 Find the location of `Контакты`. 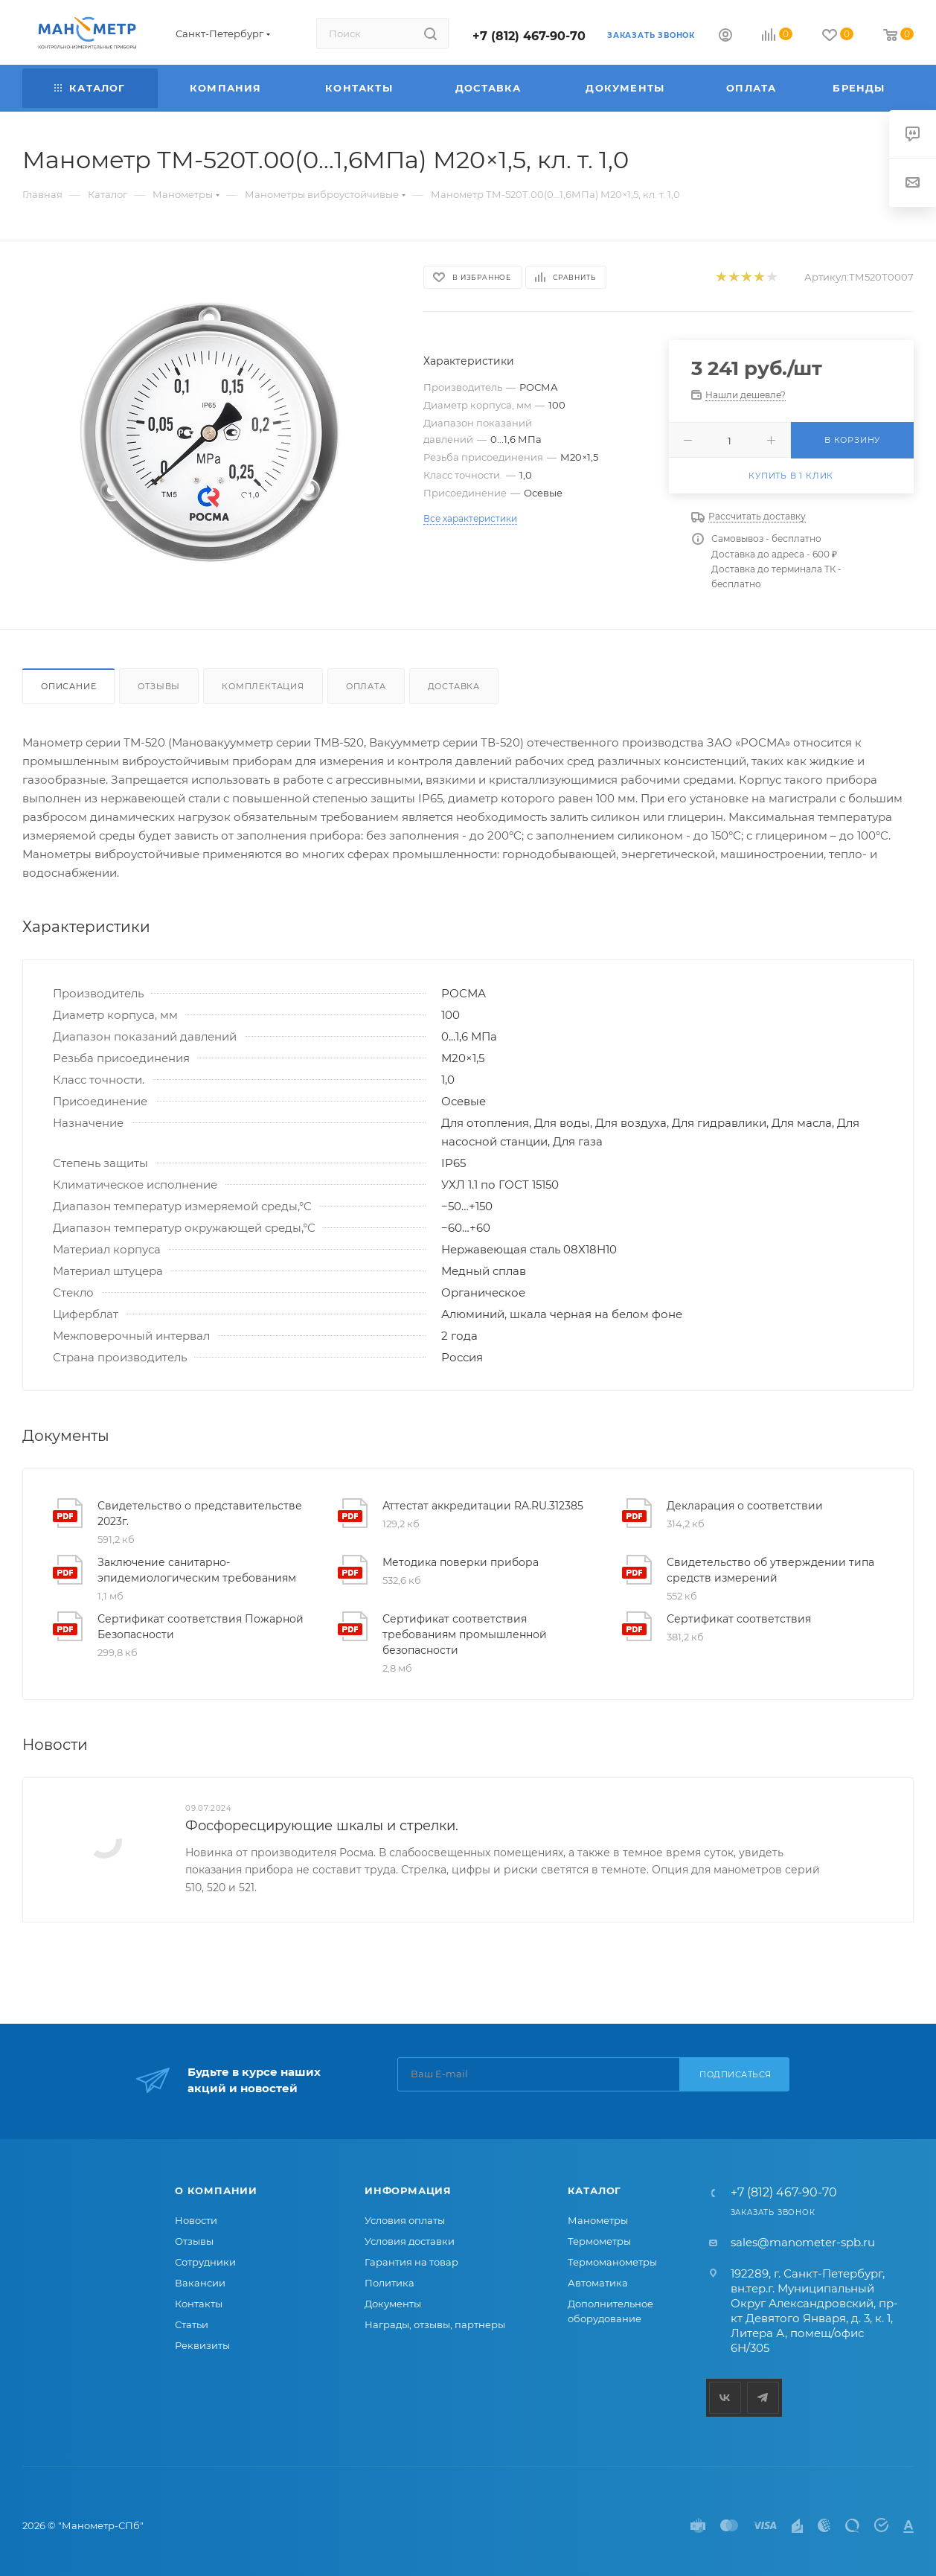

Контакты is located at coordinates (198, 2304).